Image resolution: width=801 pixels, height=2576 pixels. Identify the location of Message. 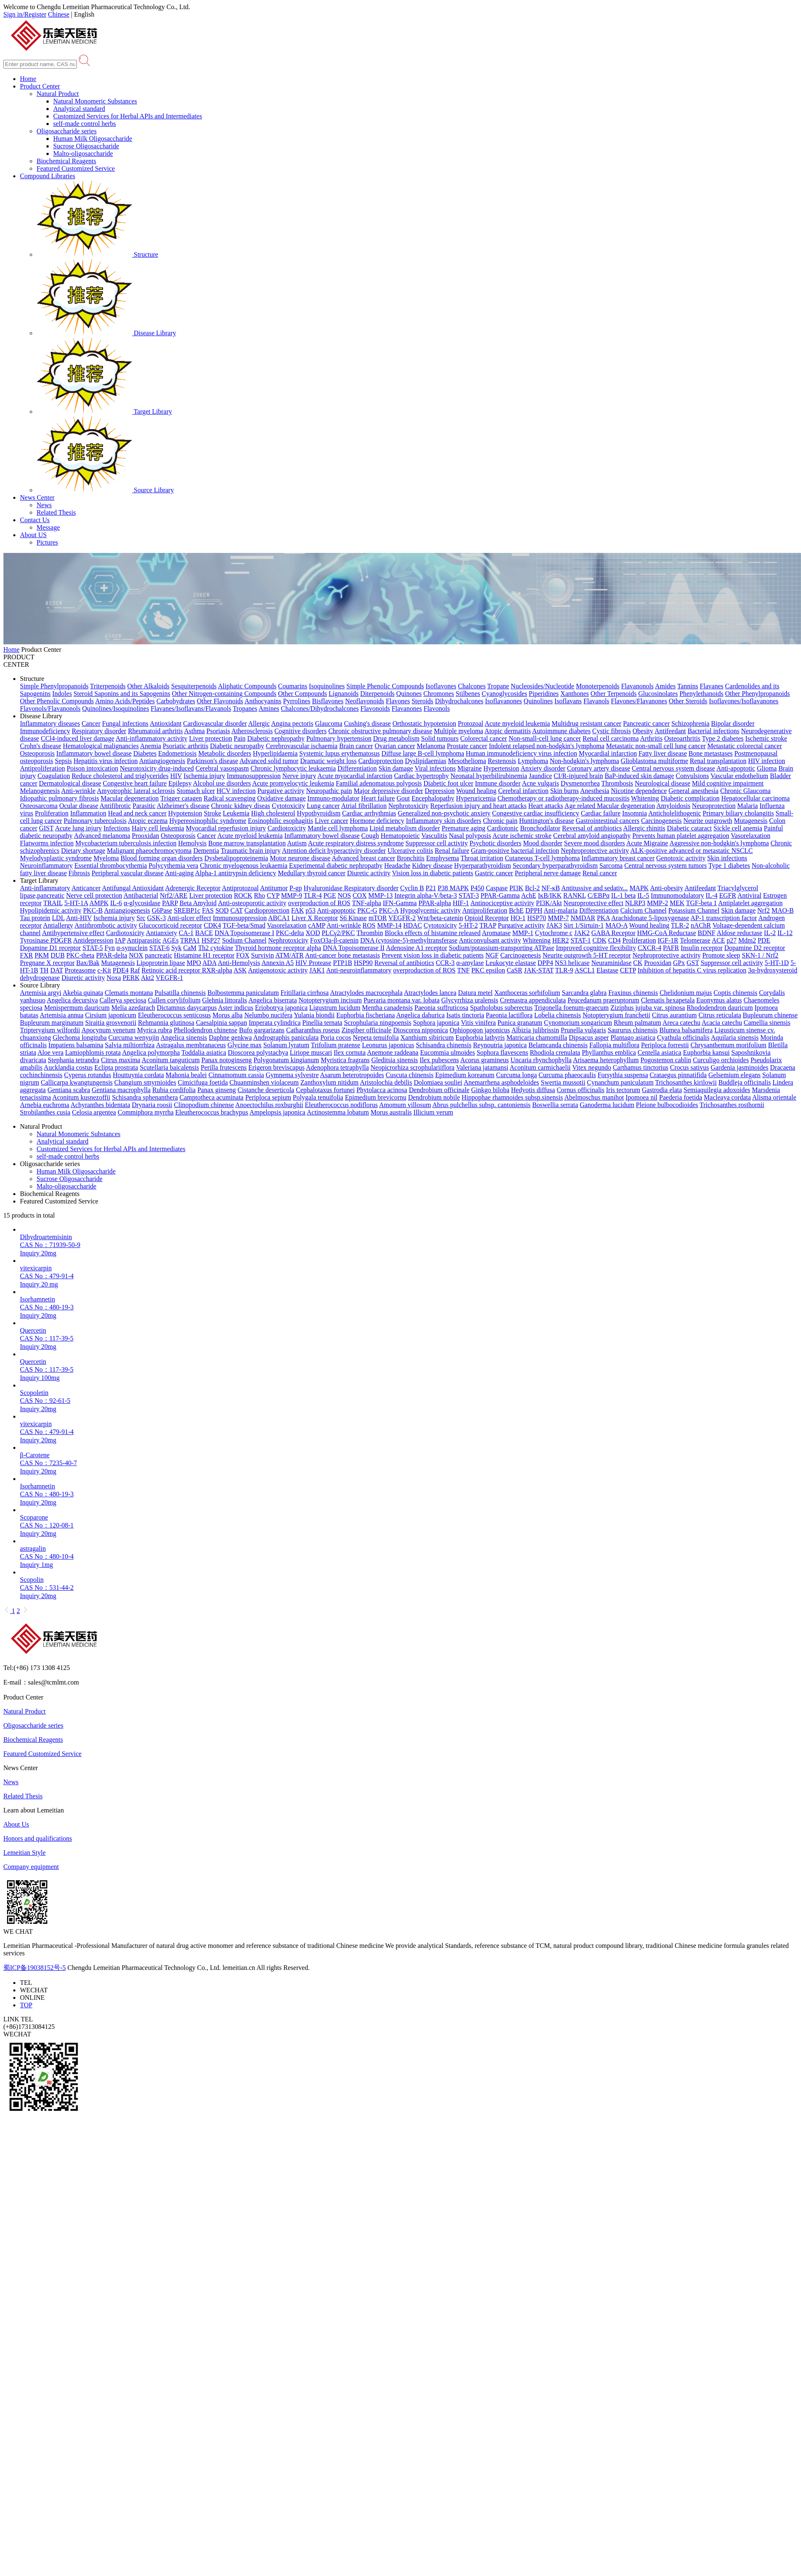
(48, 527).